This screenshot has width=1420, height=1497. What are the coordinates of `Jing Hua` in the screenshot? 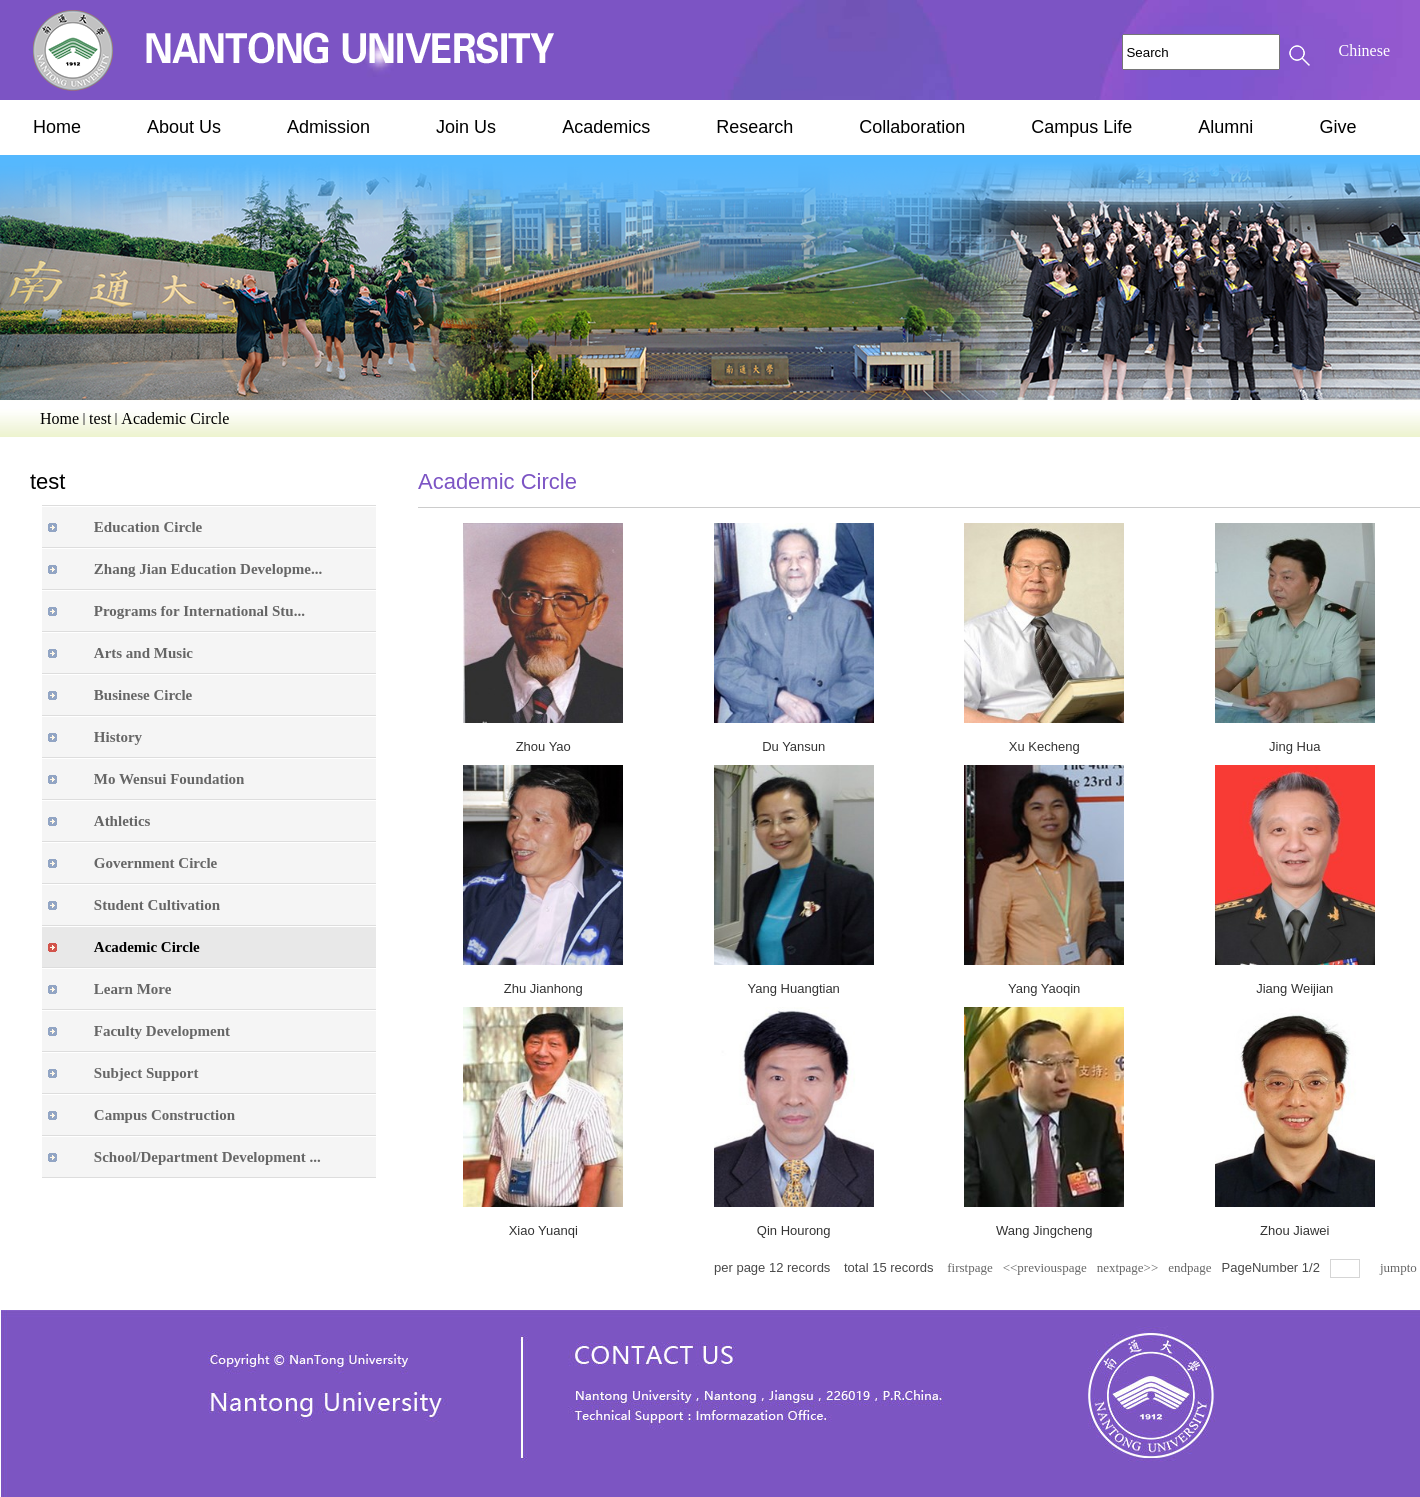 It's located at (1294, 746).